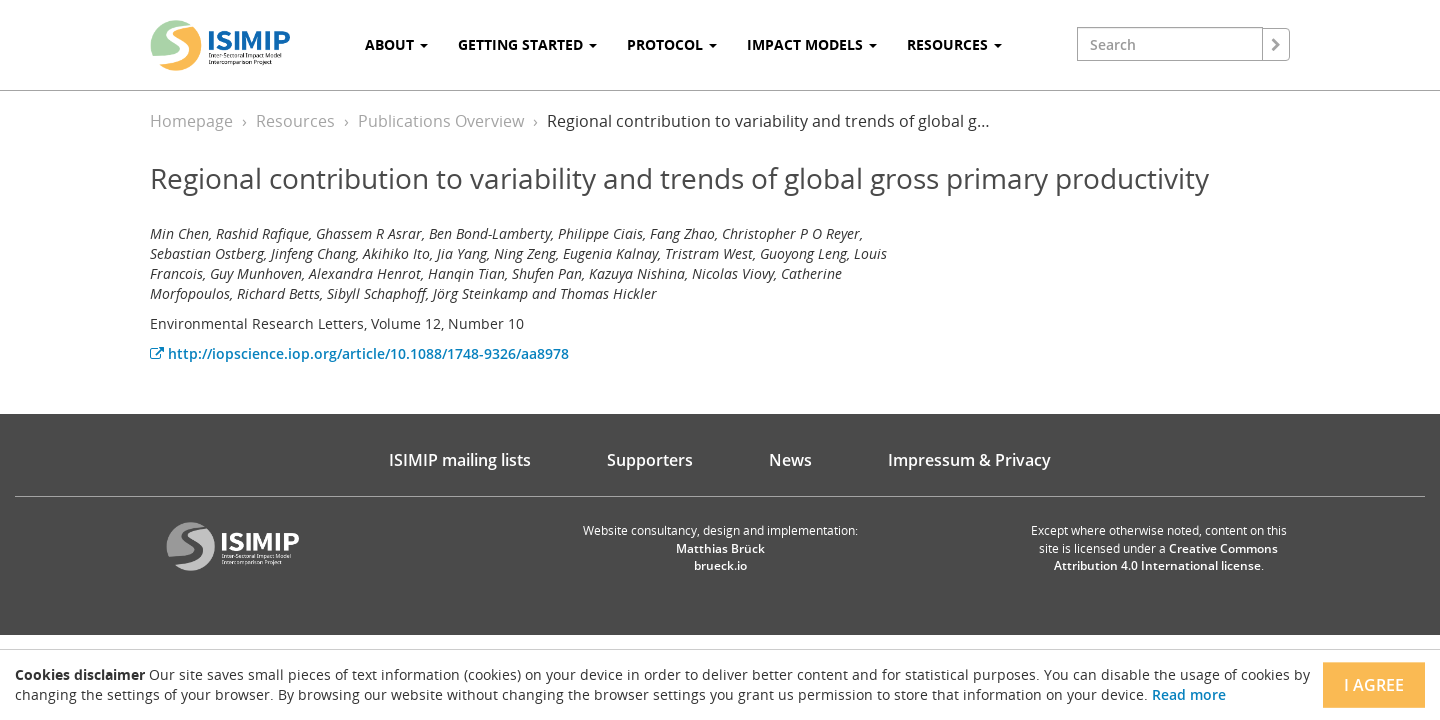  Describe the element at coordinates (1166, 557) in the screenshot. I see `Creative Commons Attribution 4.0 International license` at that location.